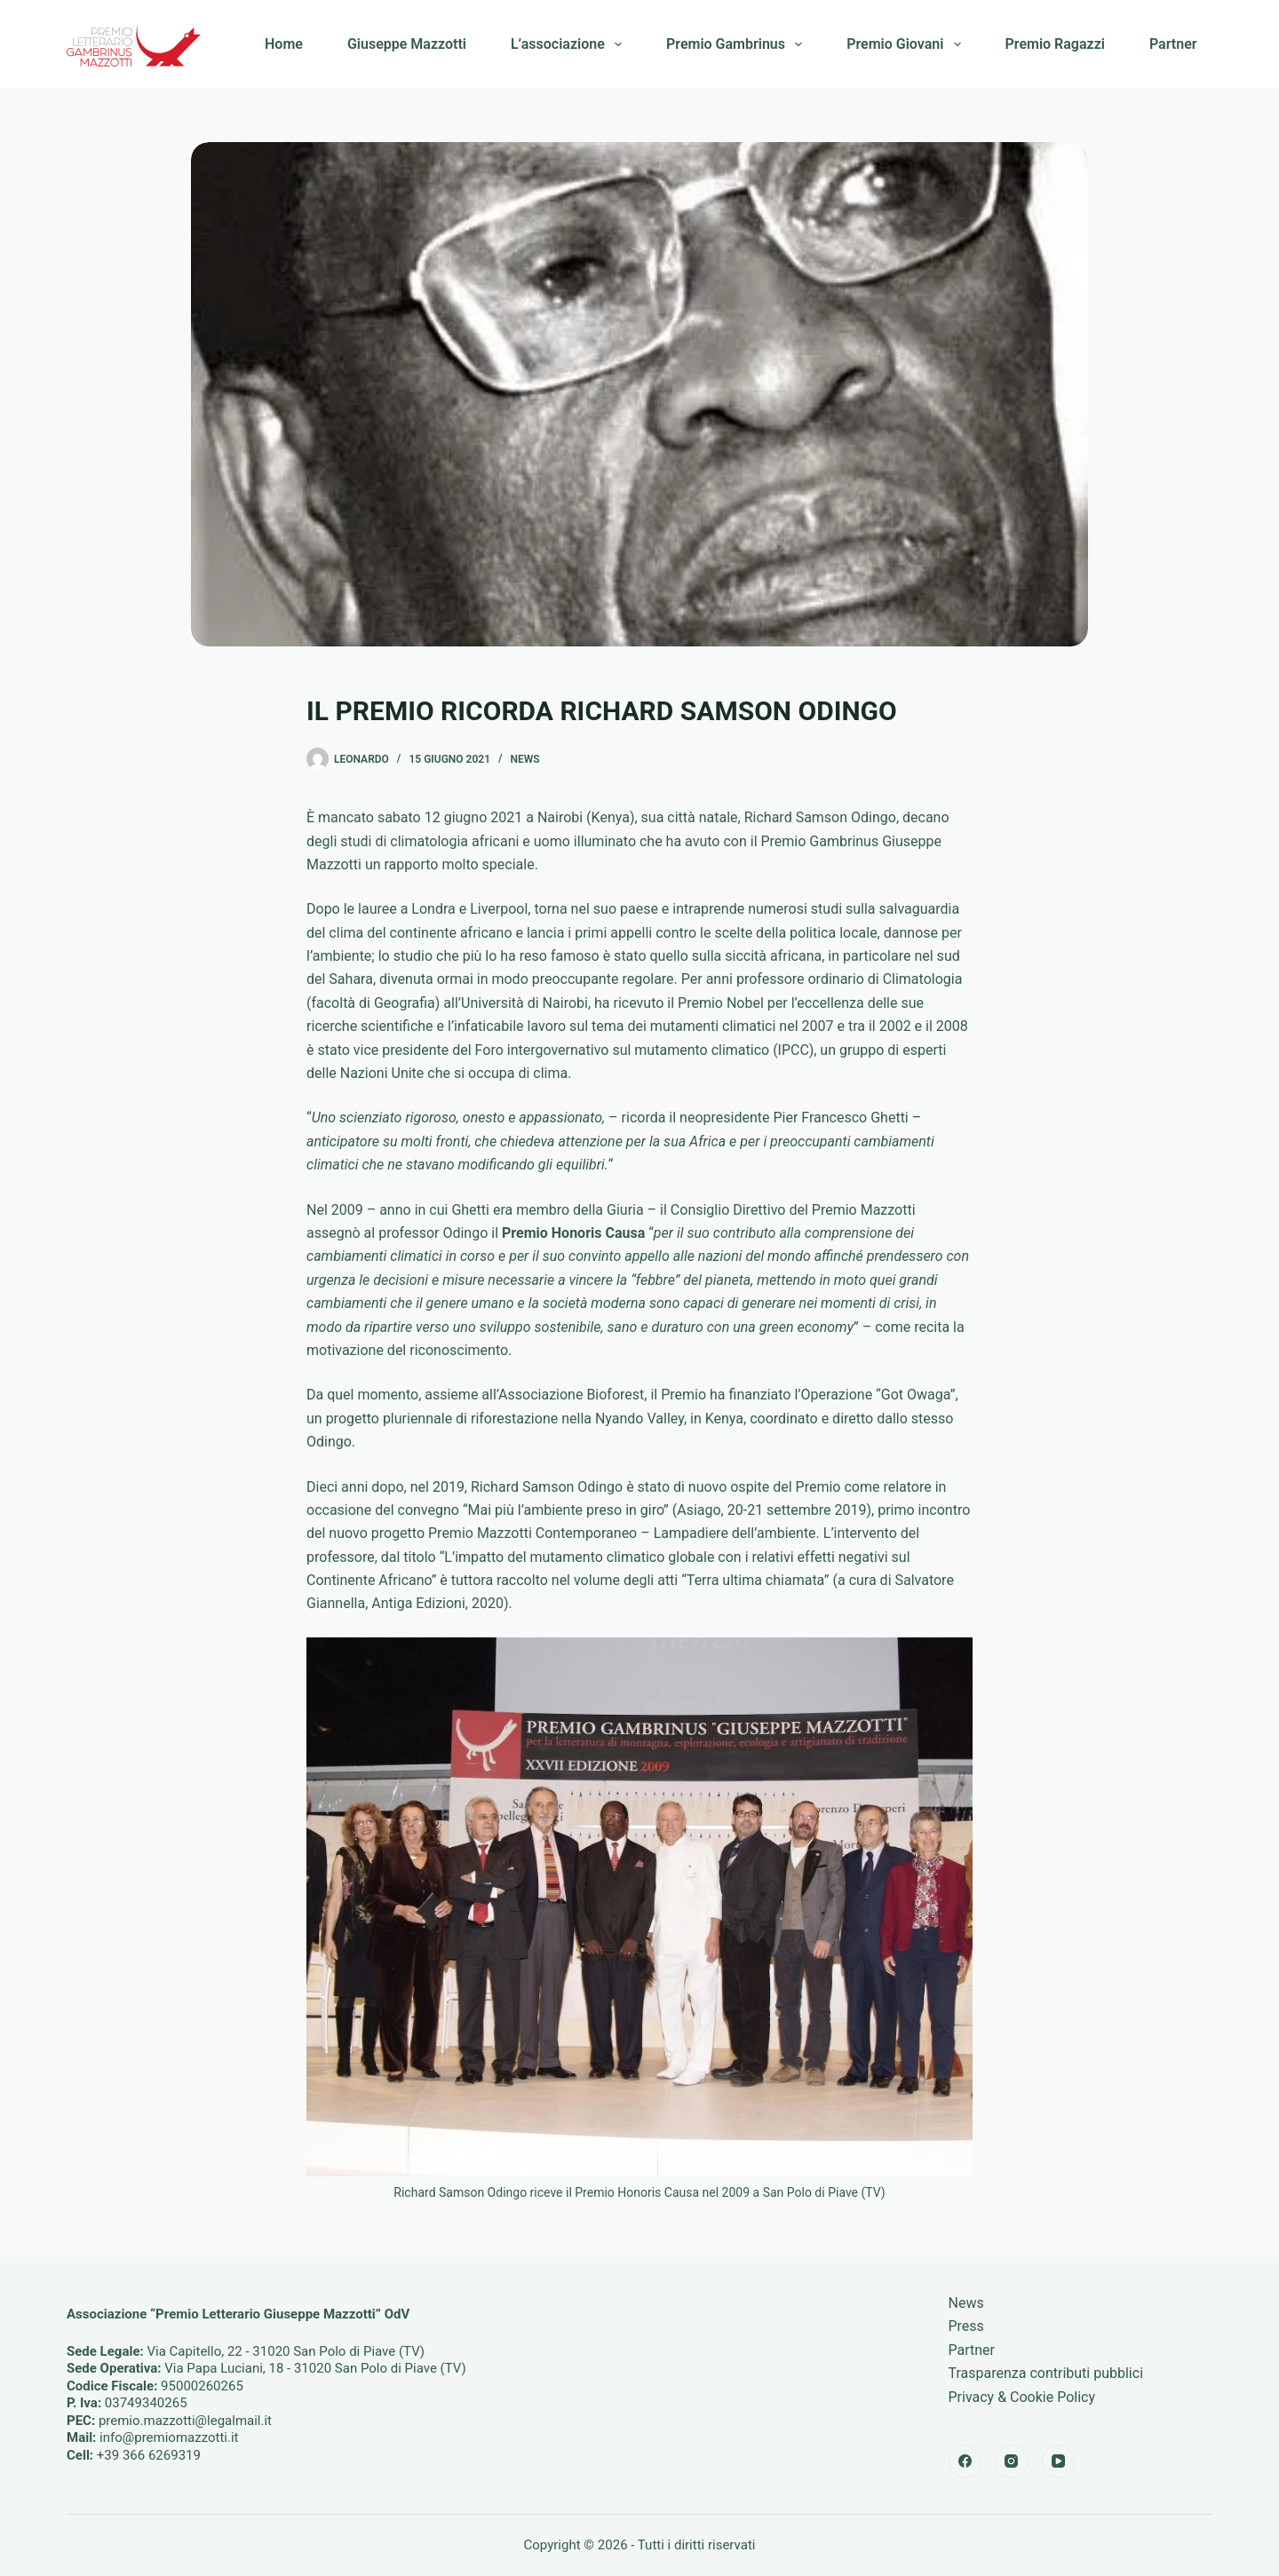 The height and width of the screenshot is (2576, 1279). I want to click on Press, so click(966, 2326).